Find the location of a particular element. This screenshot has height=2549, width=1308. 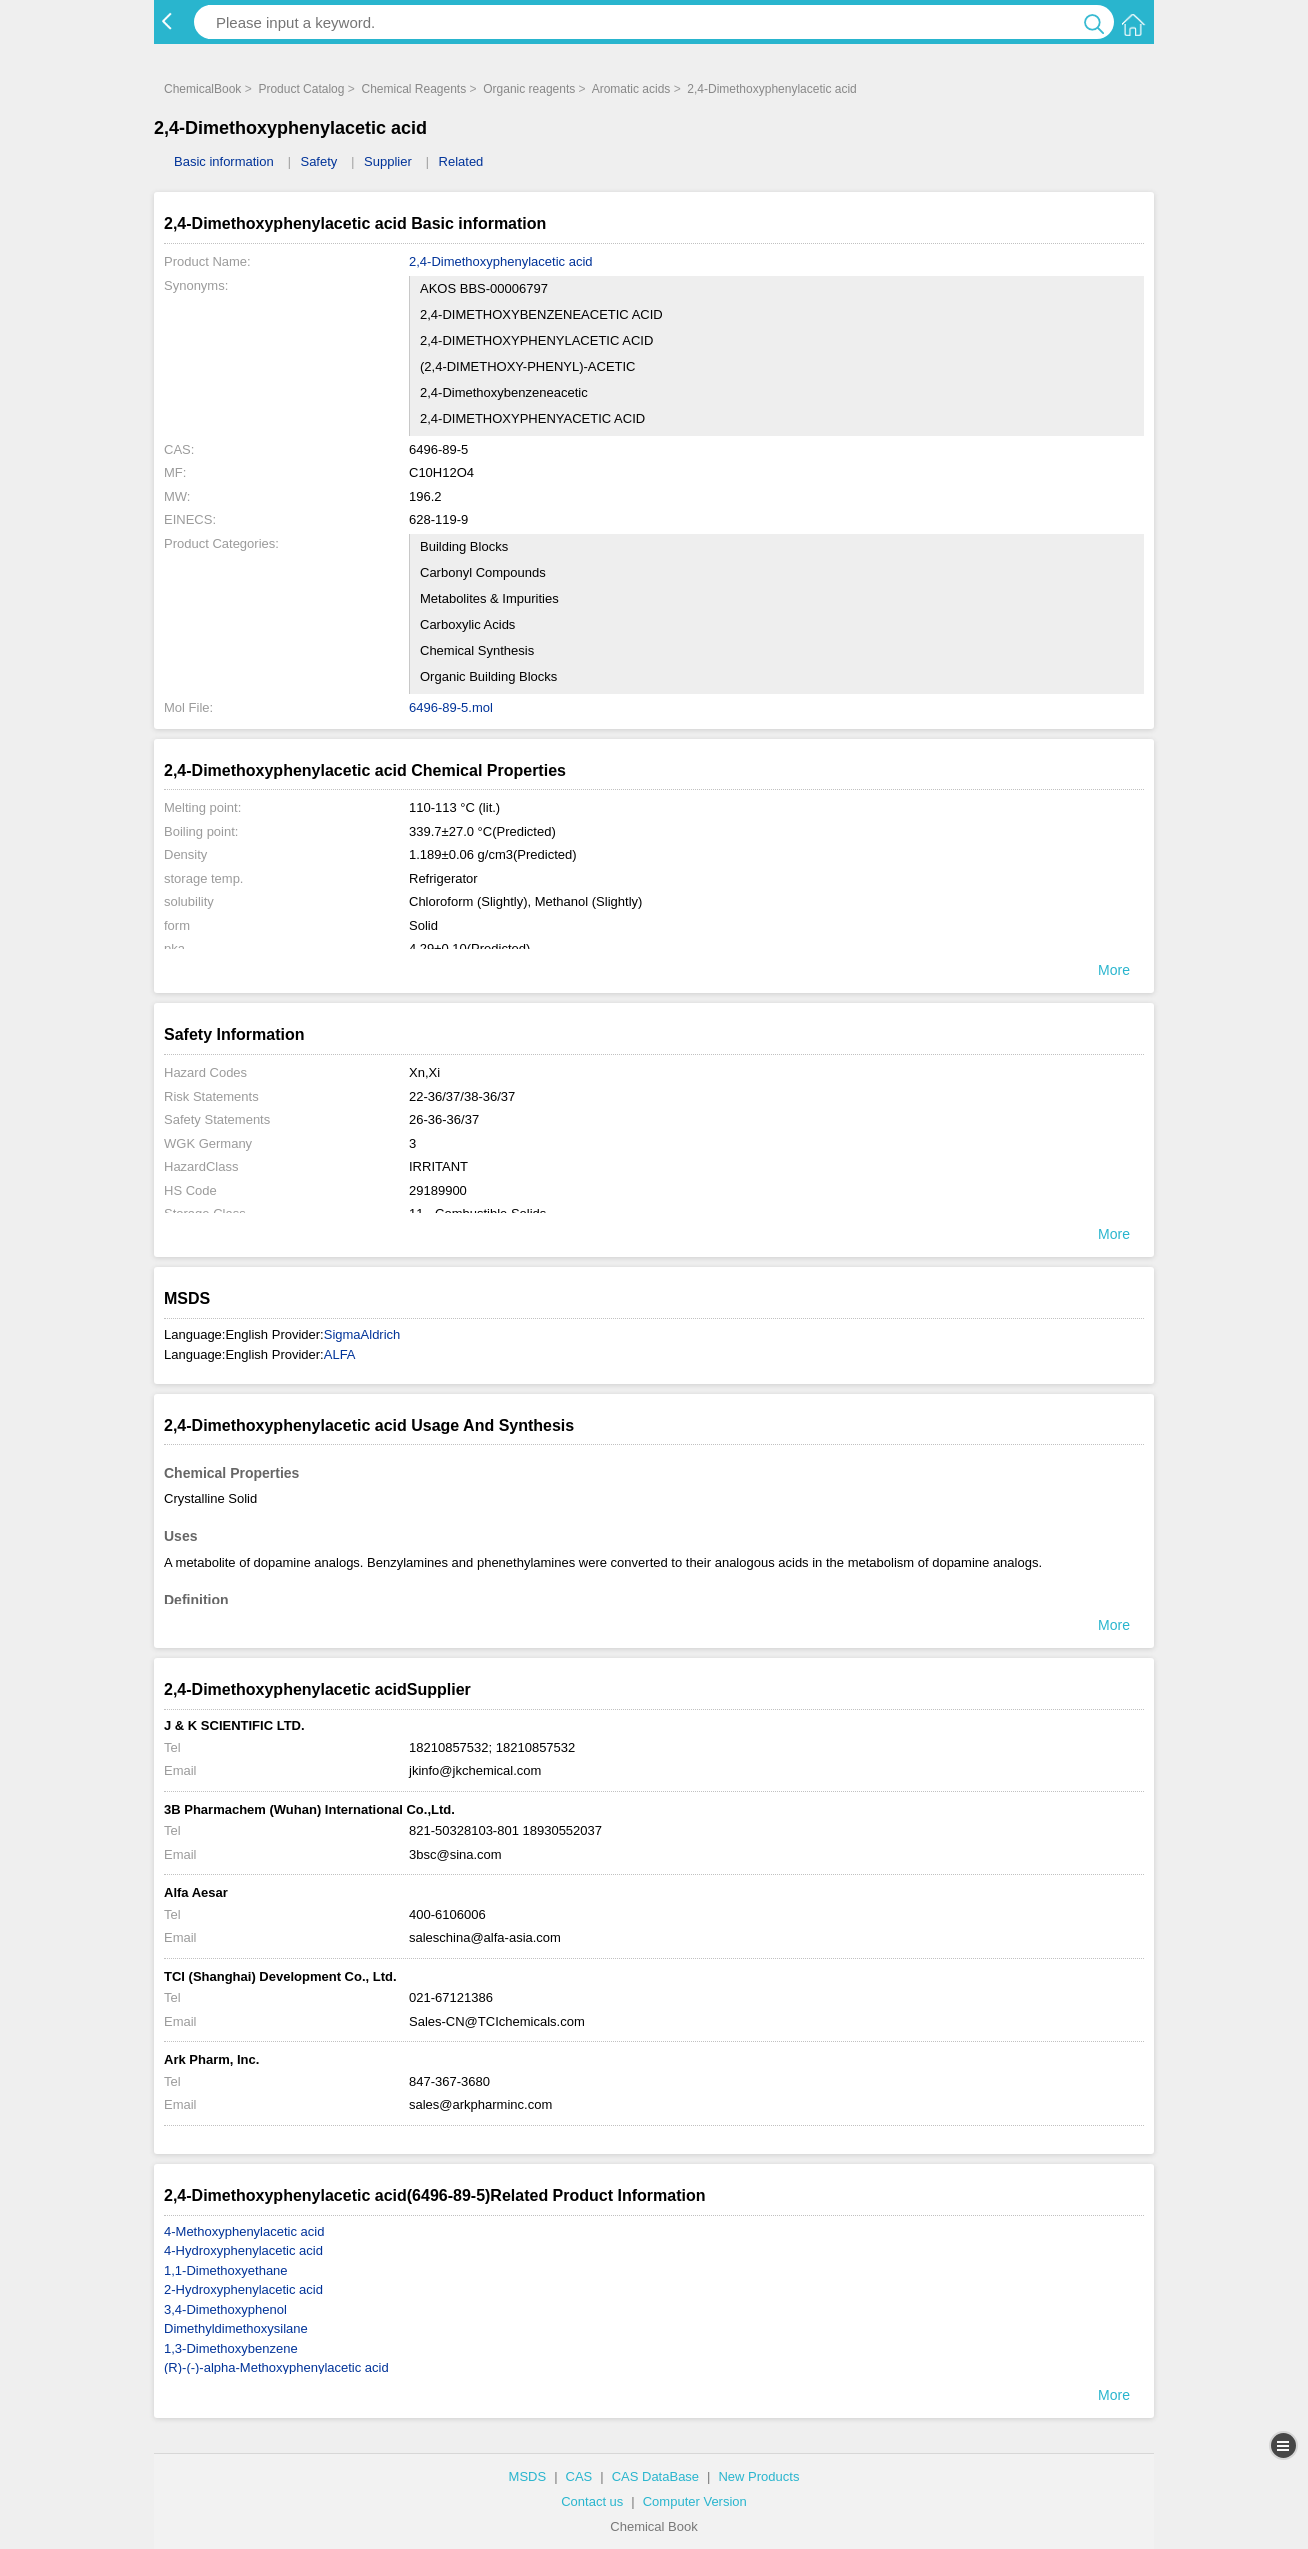

ALFA is located at coordinates (340, 1354).